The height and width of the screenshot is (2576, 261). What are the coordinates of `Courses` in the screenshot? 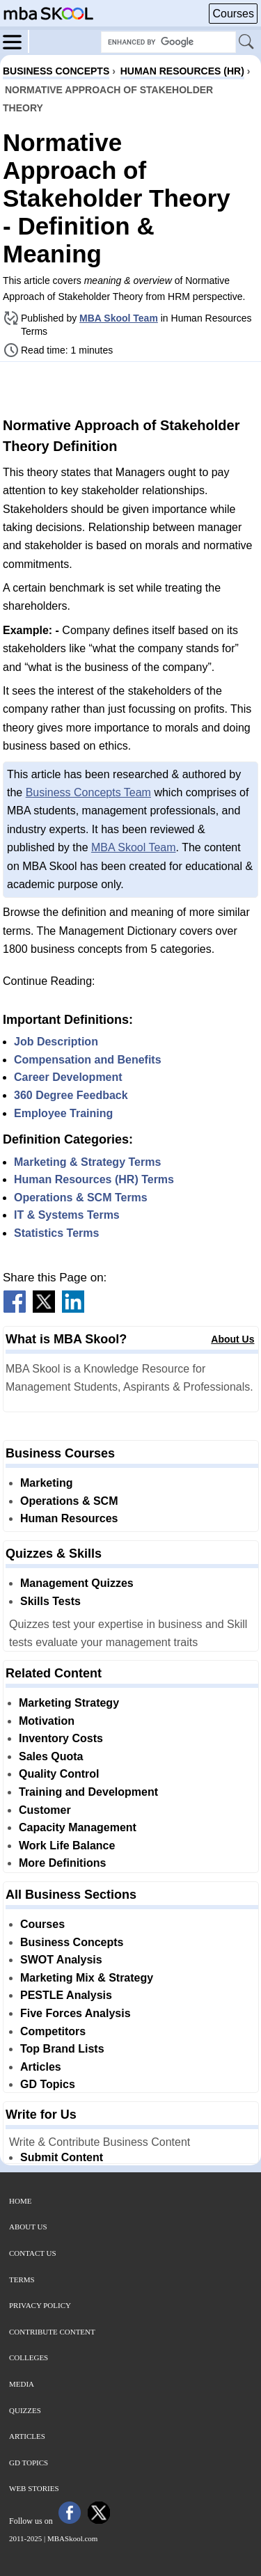 It's located at (233, 13).